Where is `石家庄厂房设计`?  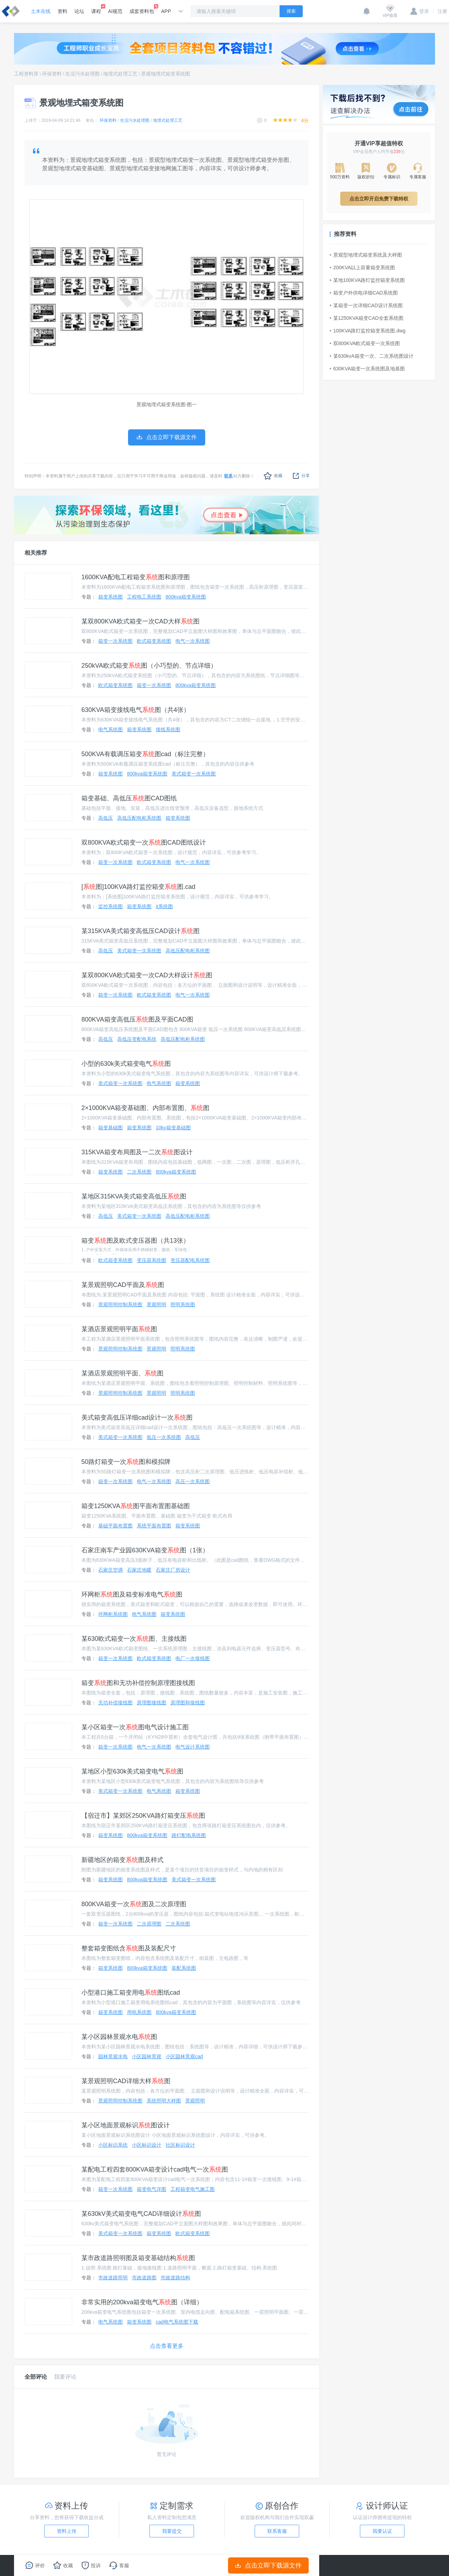
石家庄厂房设计 is located at coordinates (173, 1570).